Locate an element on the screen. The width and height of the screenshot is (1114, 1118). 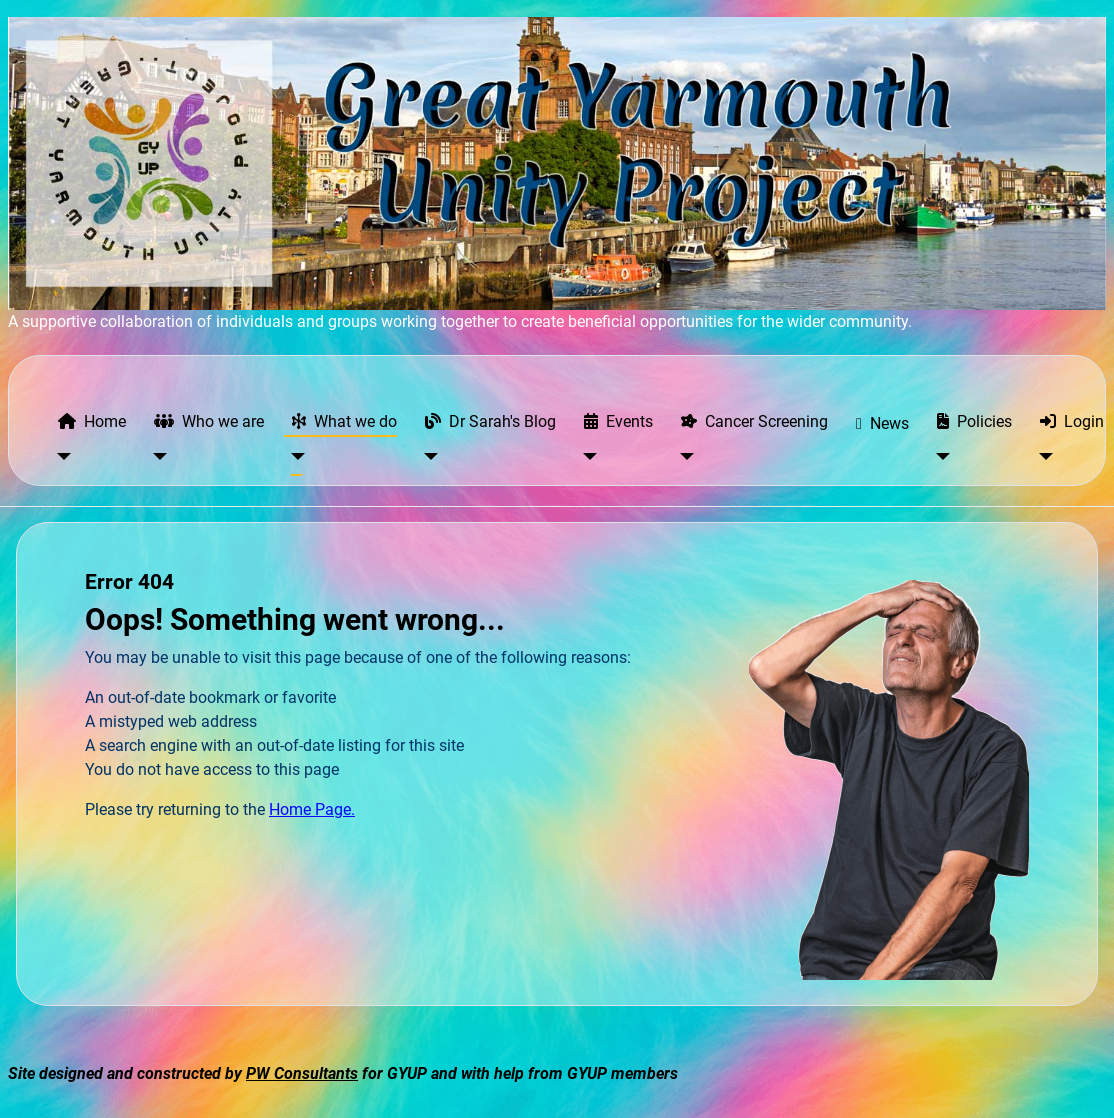
[Home] is located at coordinates (60, 456).